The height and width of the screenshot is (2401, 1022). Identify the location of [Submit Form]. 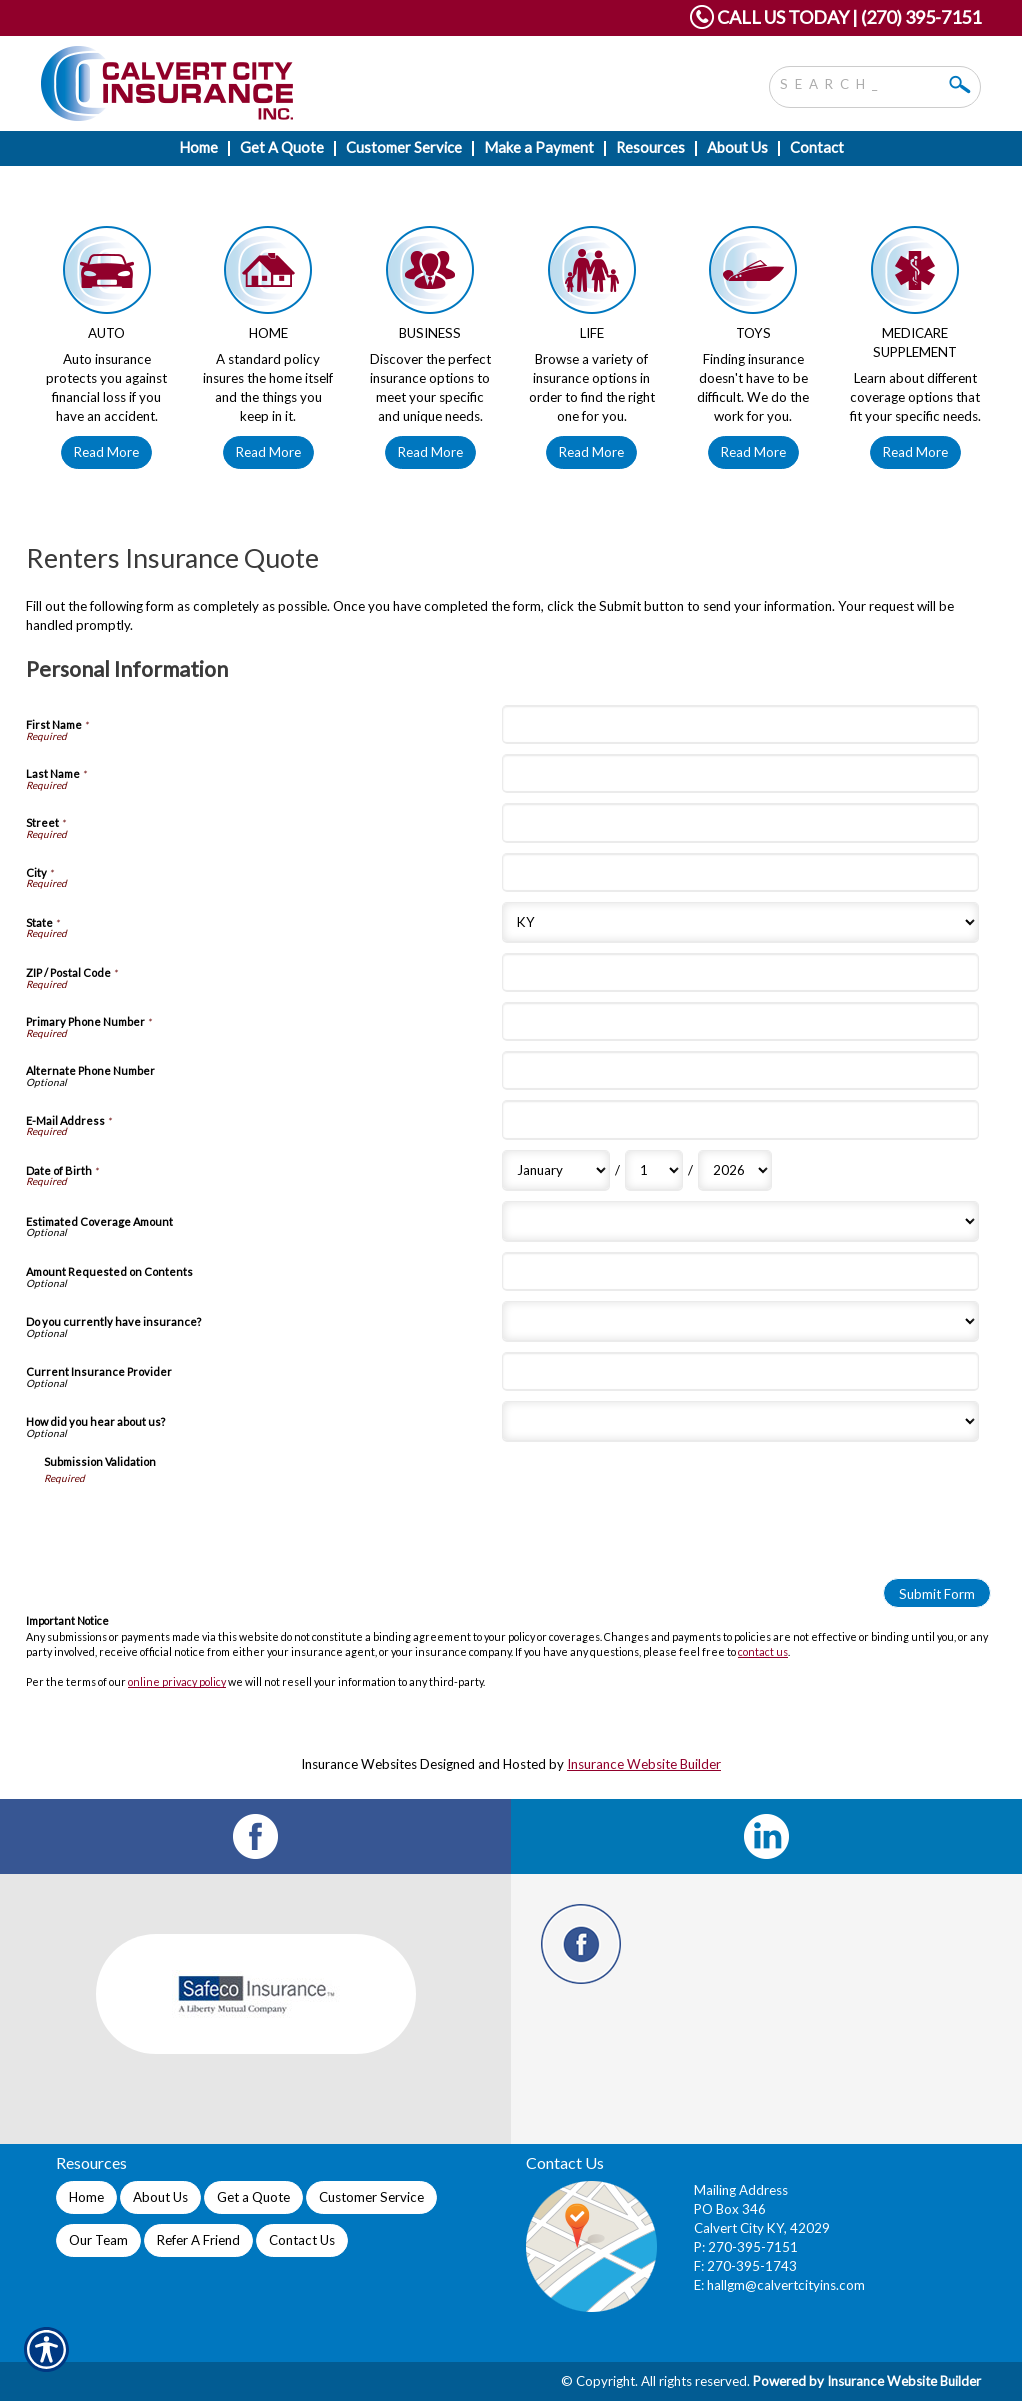
(937, 1593).